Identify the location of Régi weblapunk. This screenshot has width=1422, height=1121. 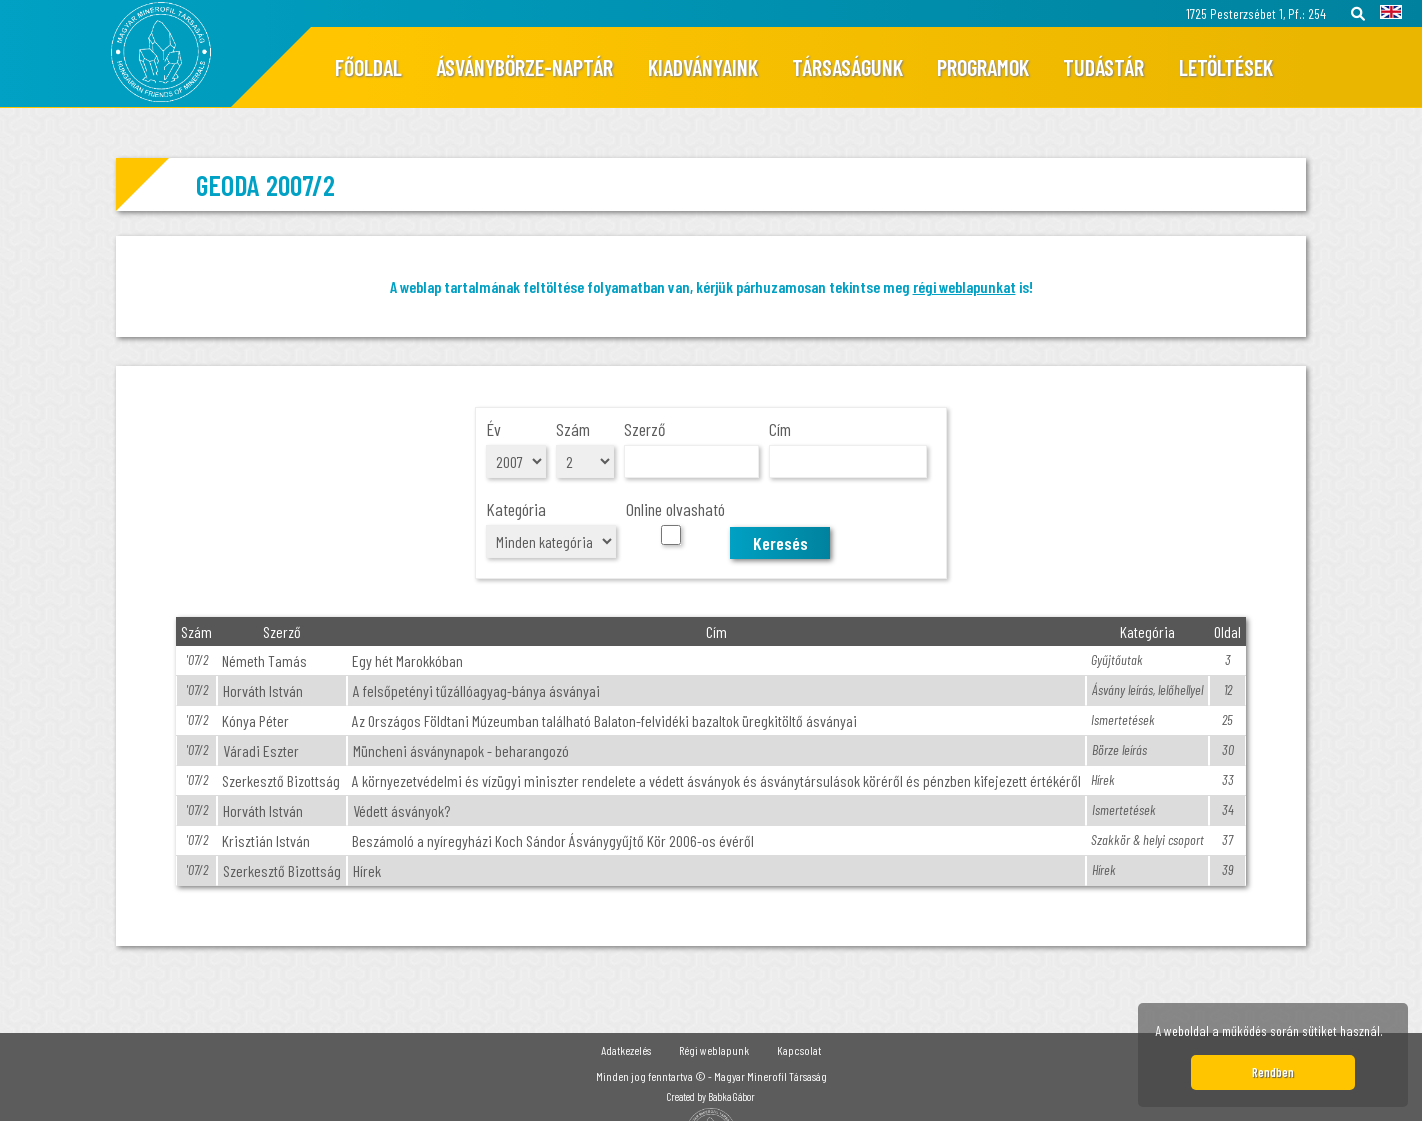
(714, 1050).